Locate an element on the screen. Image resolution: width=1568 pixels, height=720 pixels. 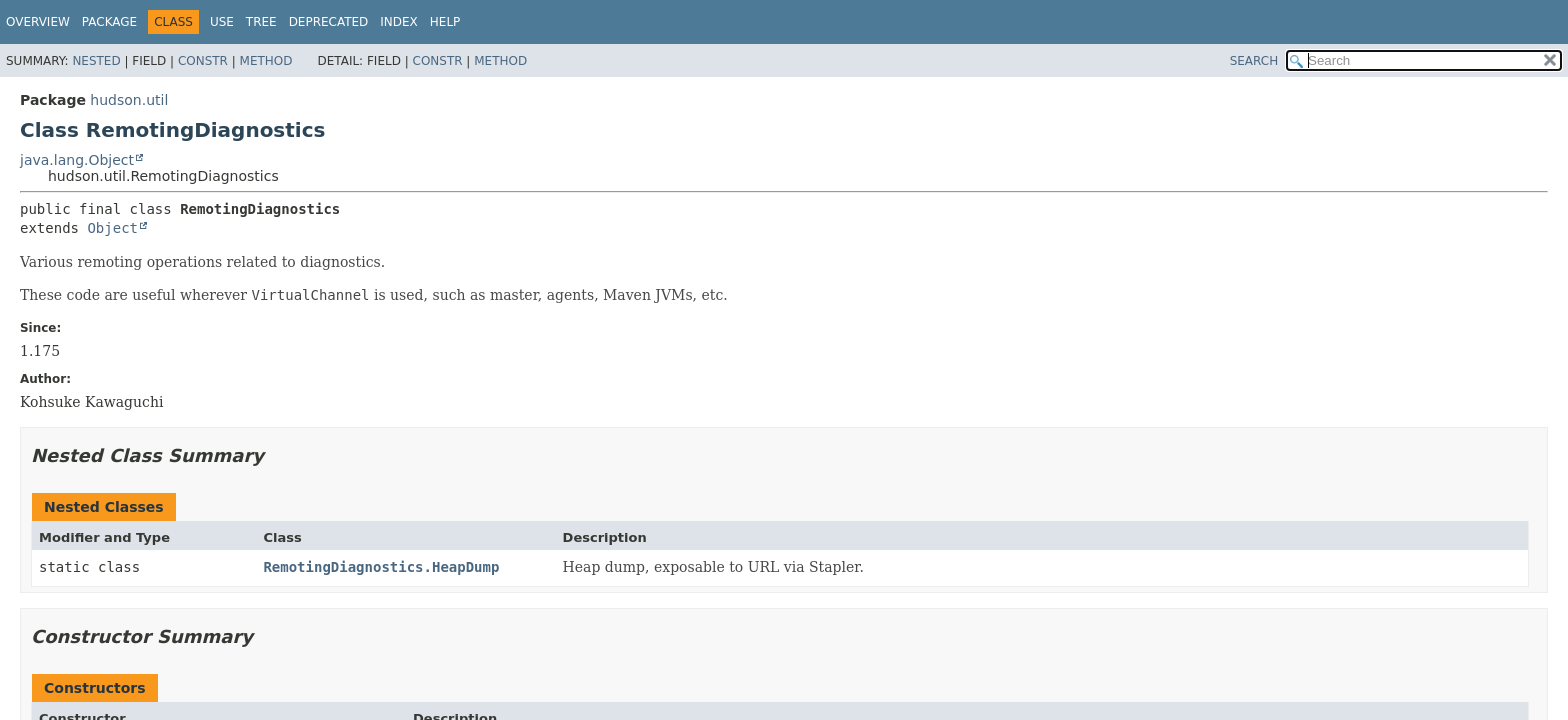
Deprecated is located at coordinates (329, 22).